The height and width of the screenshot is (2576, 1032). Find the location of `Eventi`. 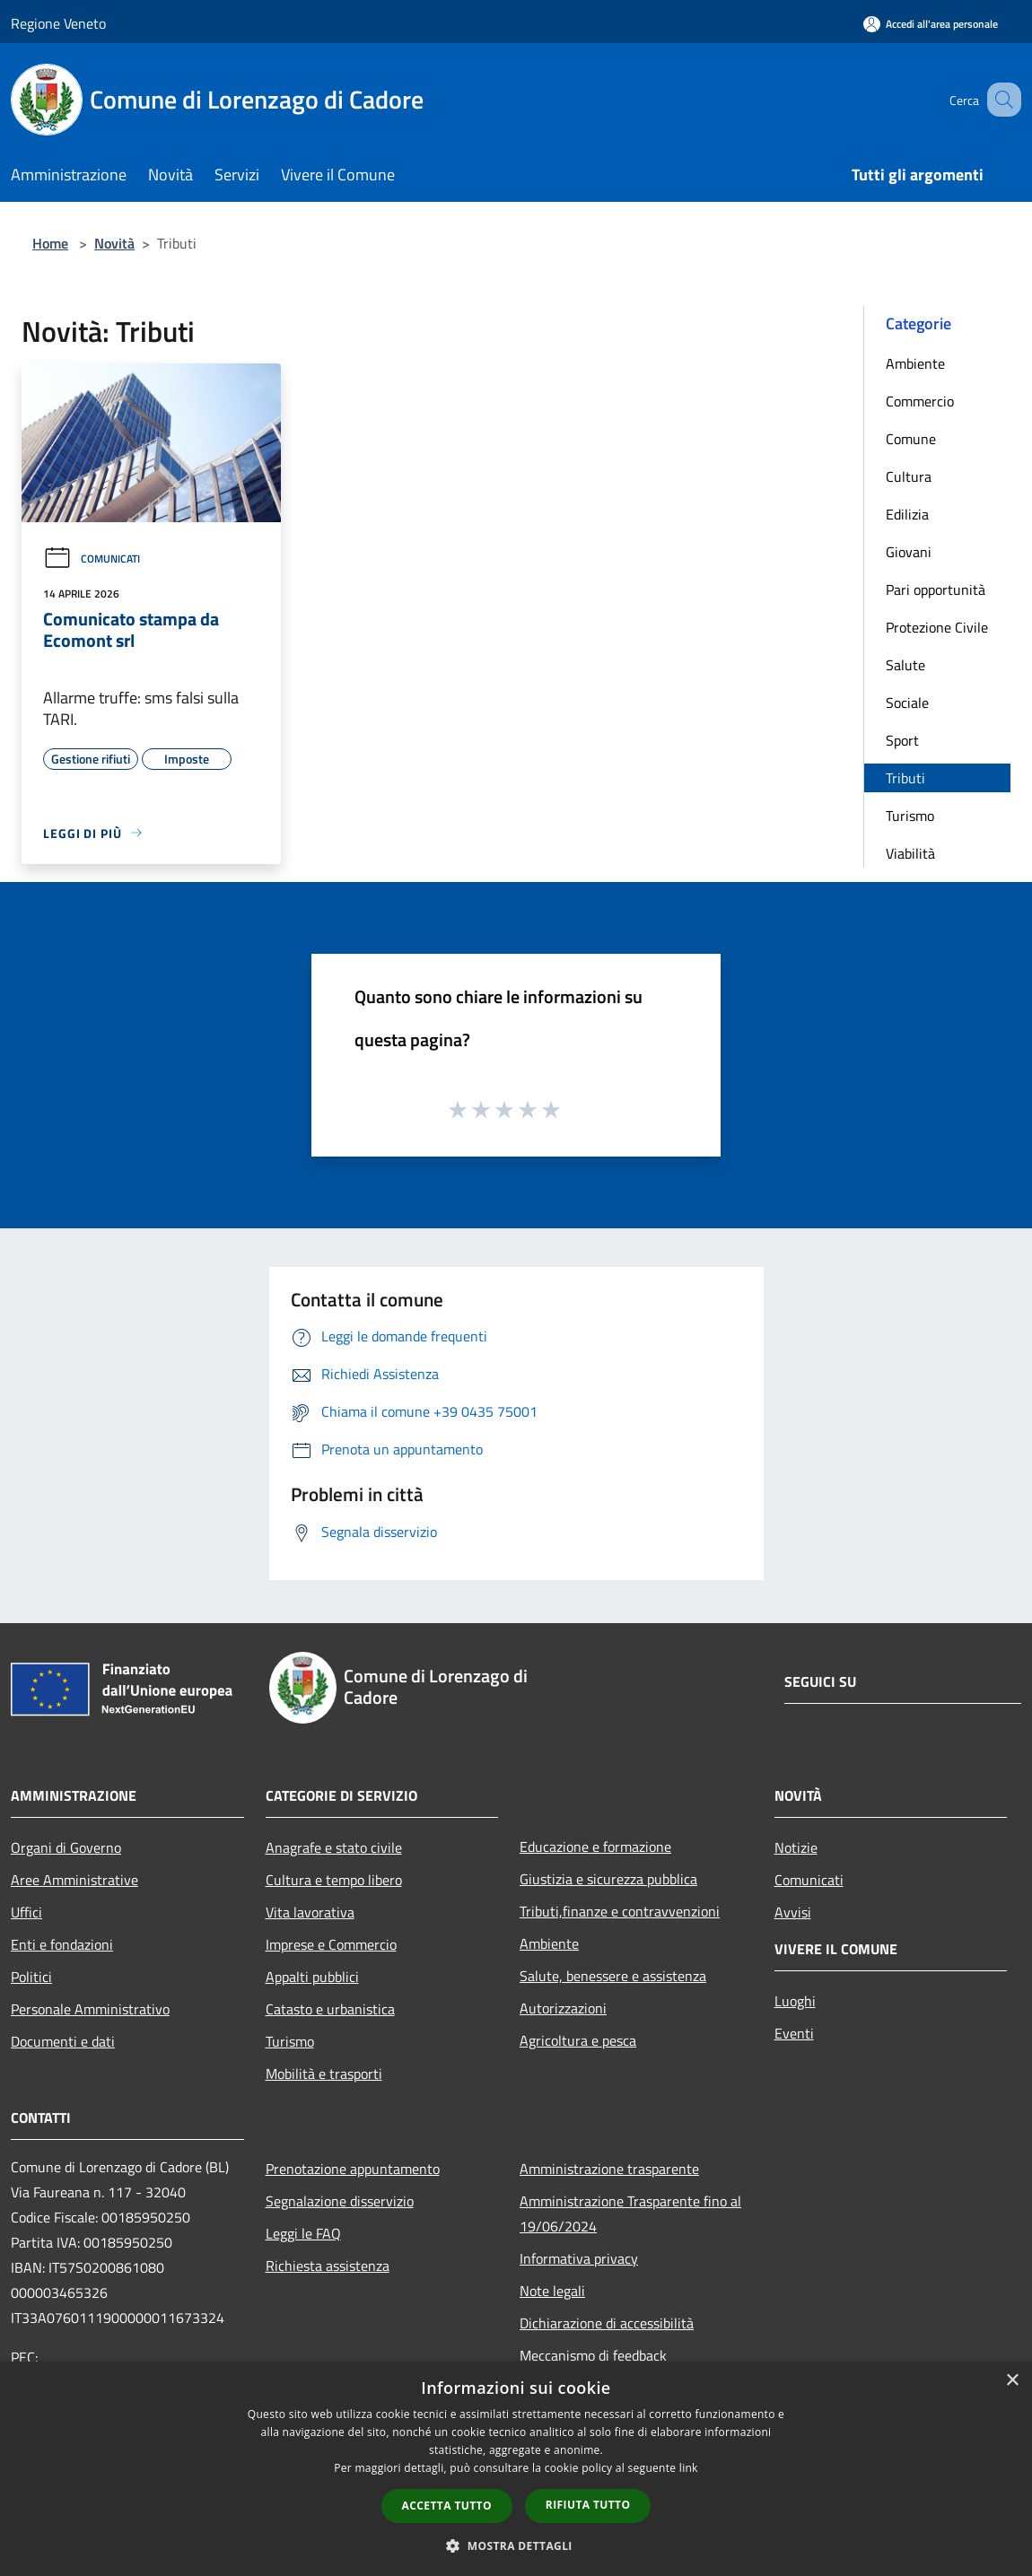

Eventi is located at coordinates (794, 2033).